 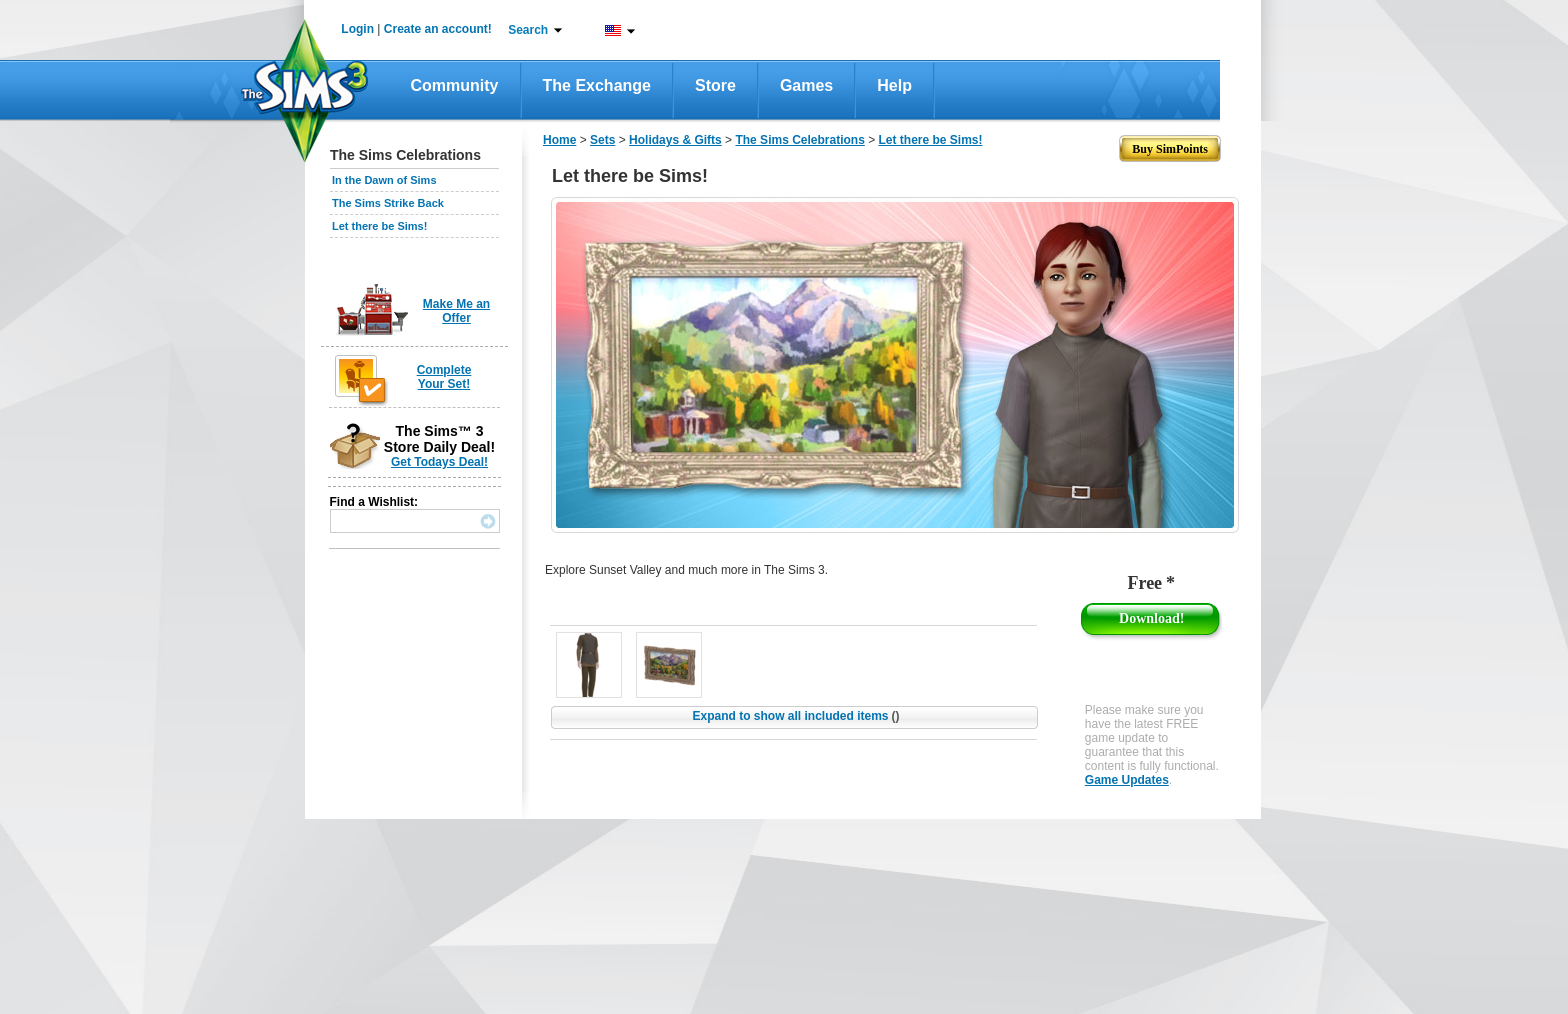 I want to click on Sets, so click(x=602, y=140).